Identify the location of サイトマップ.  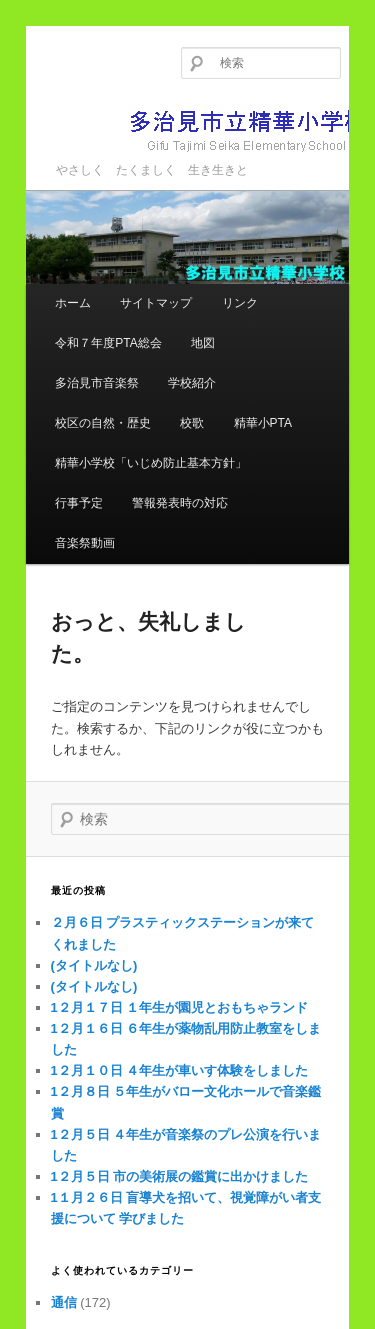
(156, 303).